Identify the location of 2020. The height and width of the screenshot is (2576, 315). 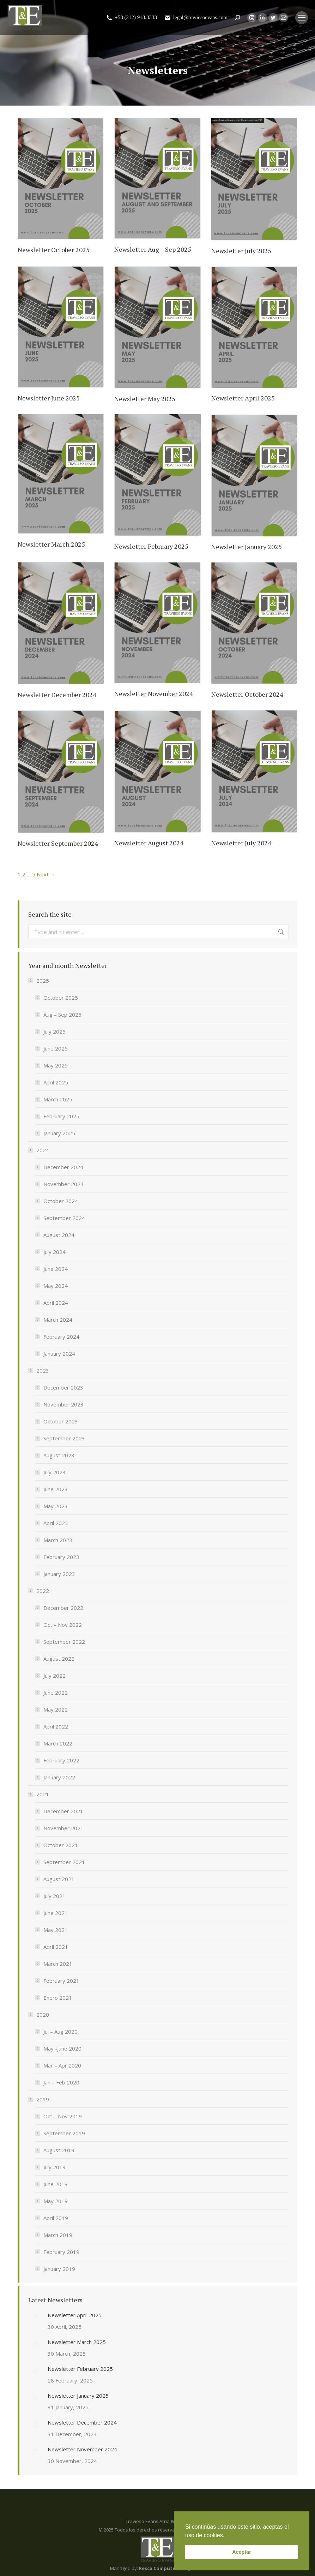
(39, 2014).